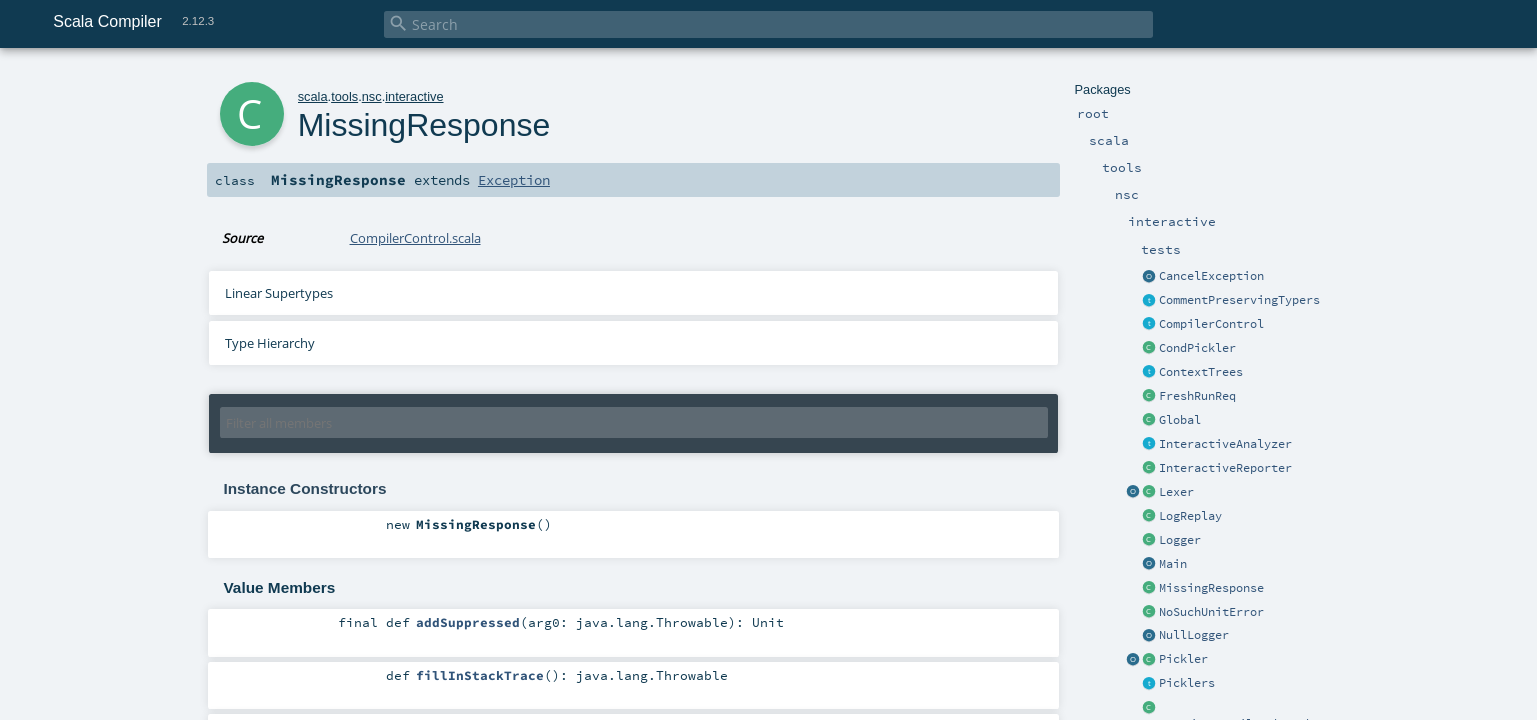  Describe the element at coordinates (1211, 612) in the screenshot. I see `NoSuchUnitError` at that location.